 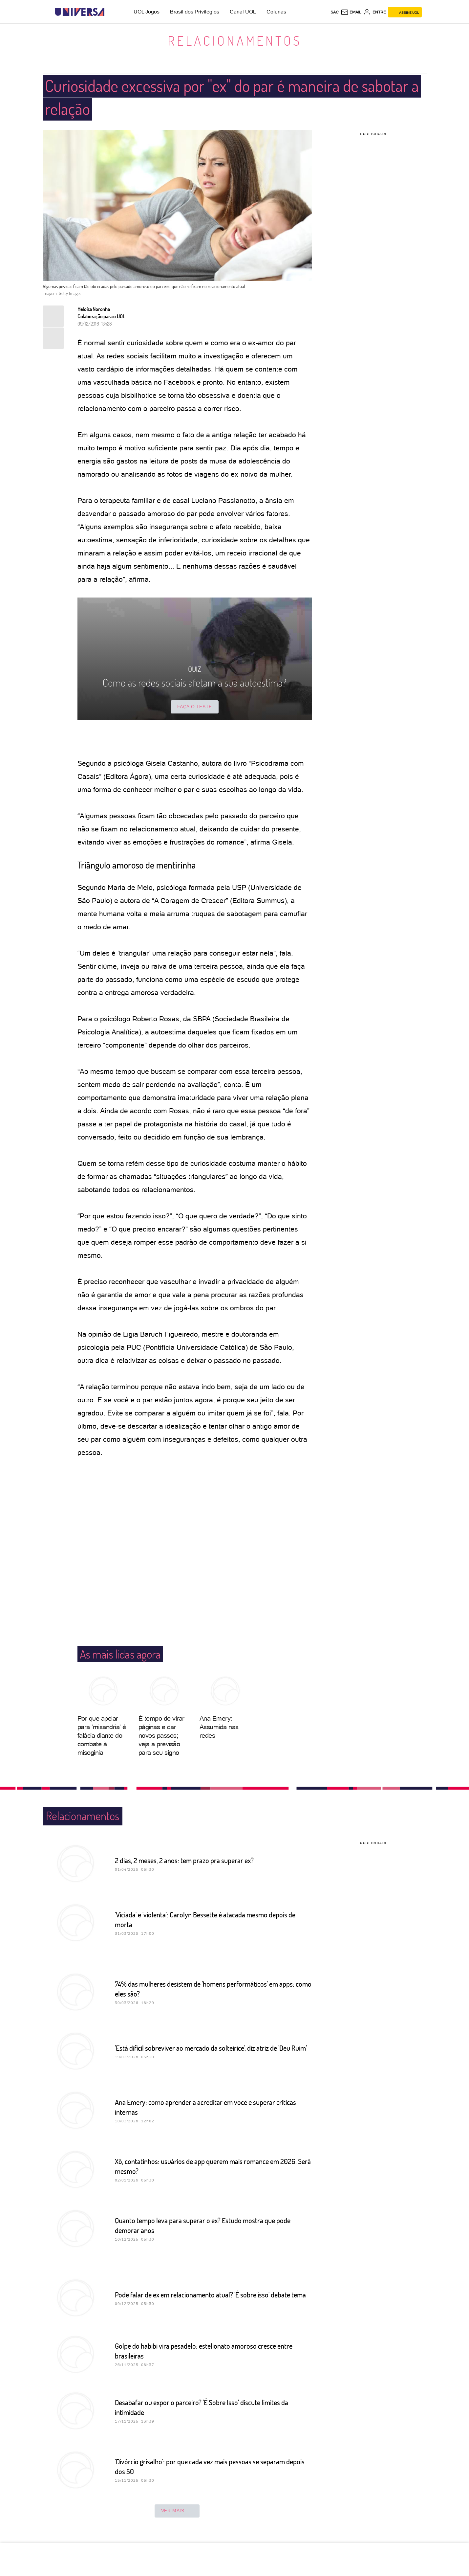 What do you see at coordinates (110, 12) in the screenshot?
I see `[UOL - Universo Online]` at bounding box center [110, 12].